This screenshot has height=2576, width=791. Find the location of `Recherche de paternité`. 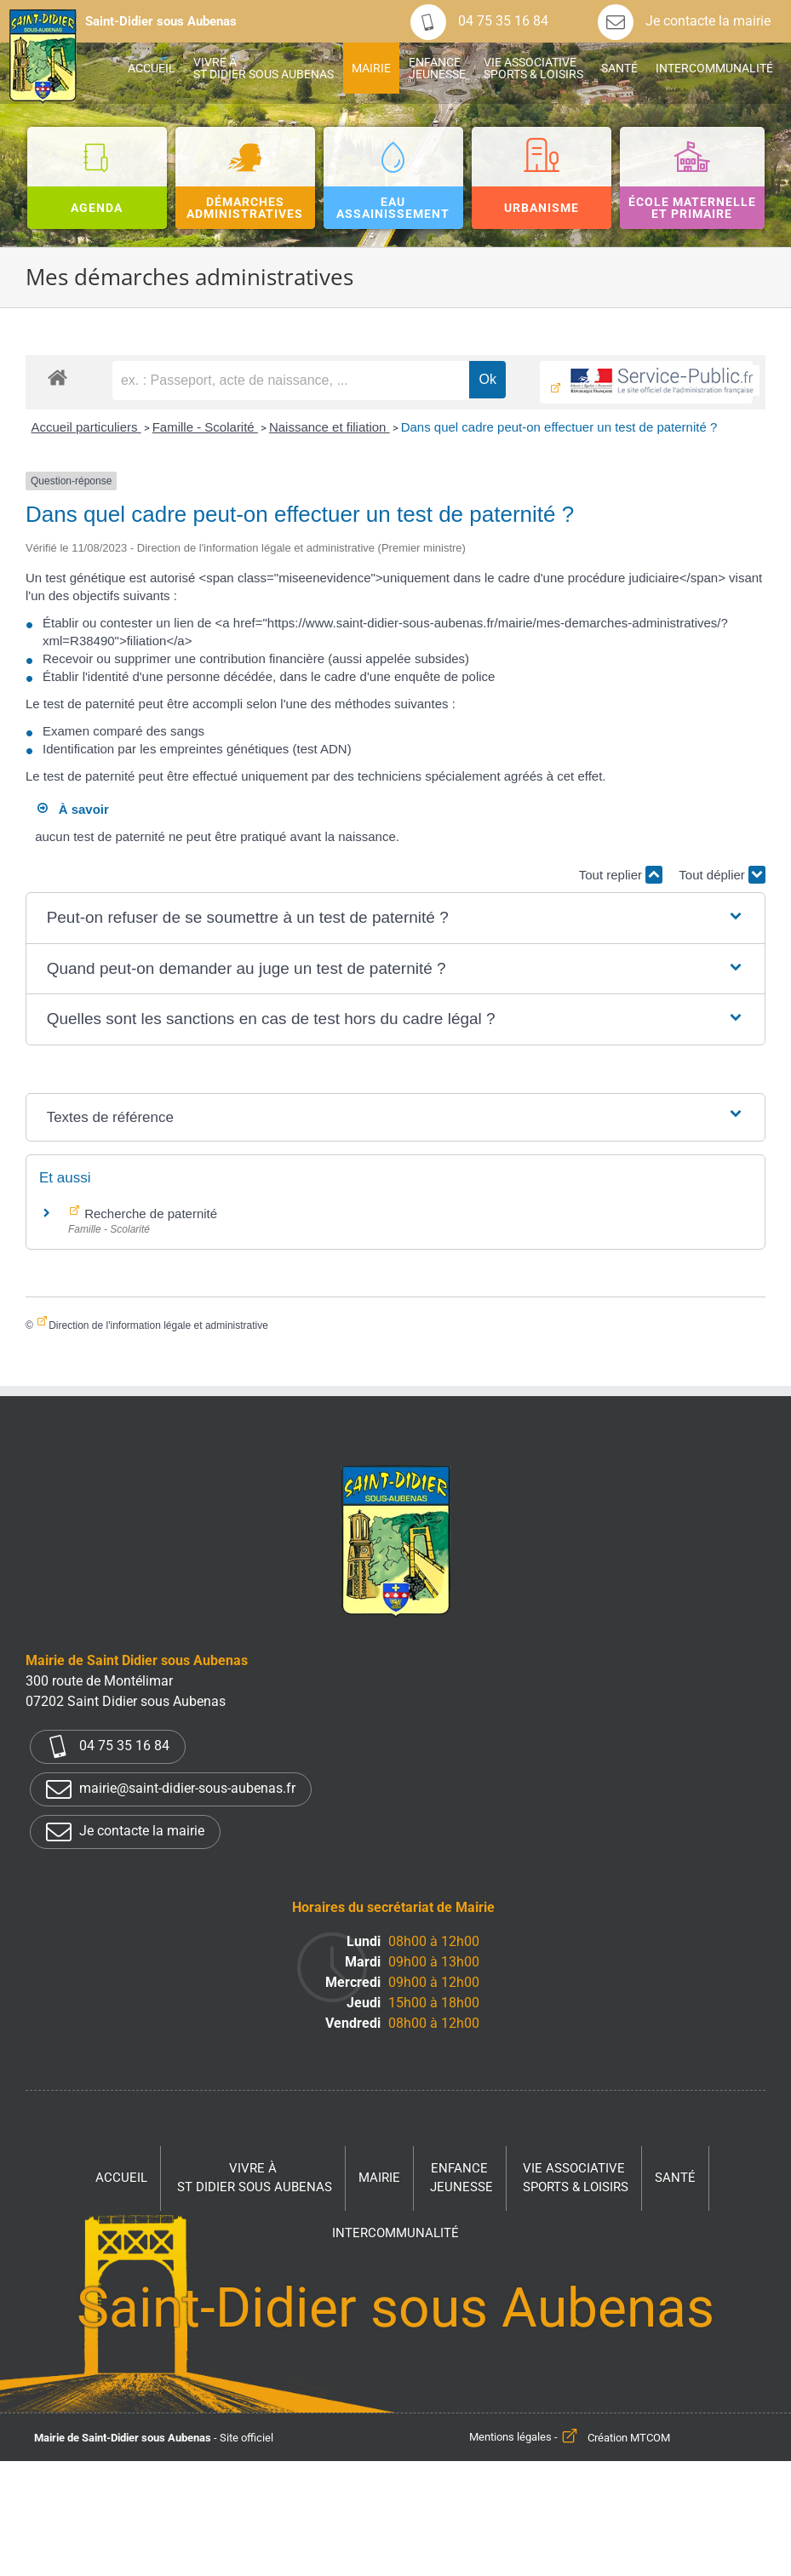

Recherche de paternité is located at coordinates (149, 1213).